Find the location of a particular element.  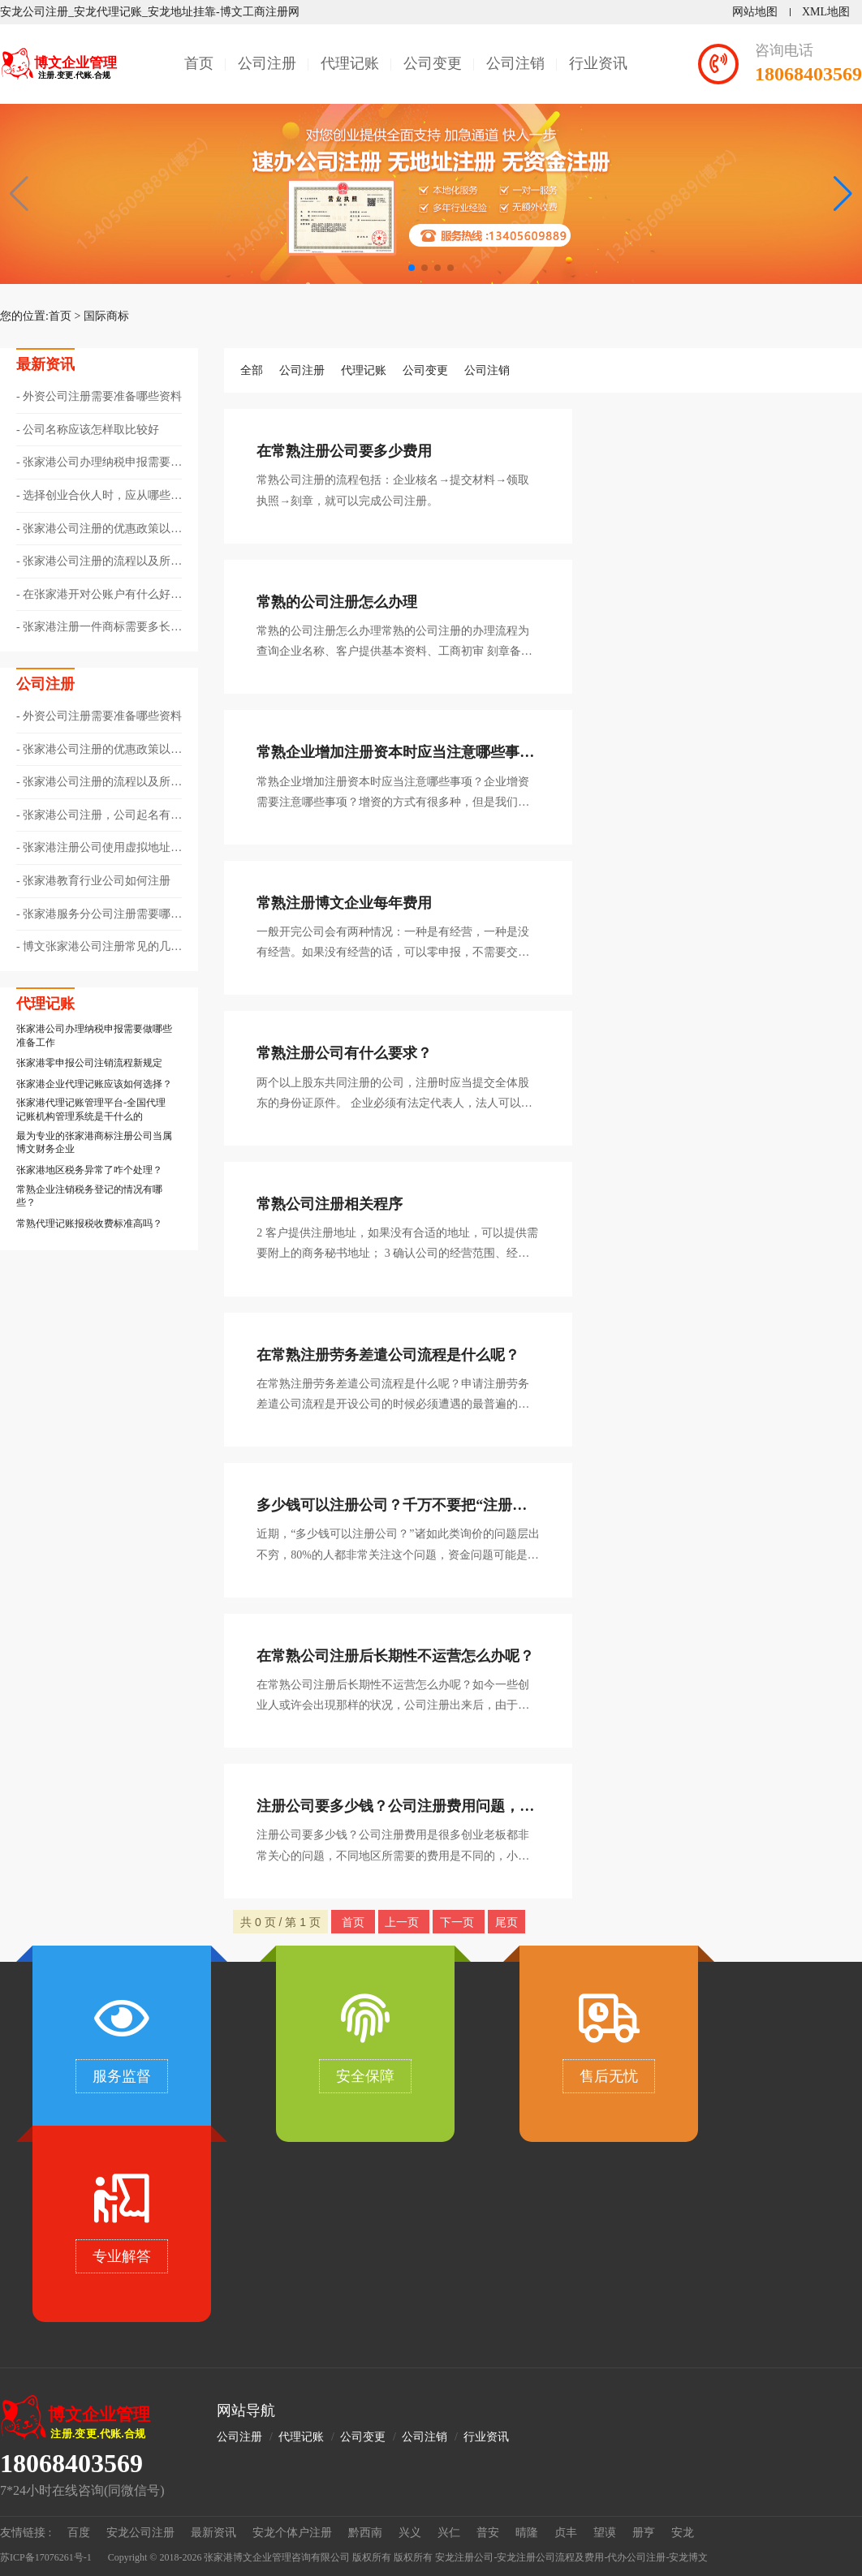

代理记账 is located at coordinates (350, 63).